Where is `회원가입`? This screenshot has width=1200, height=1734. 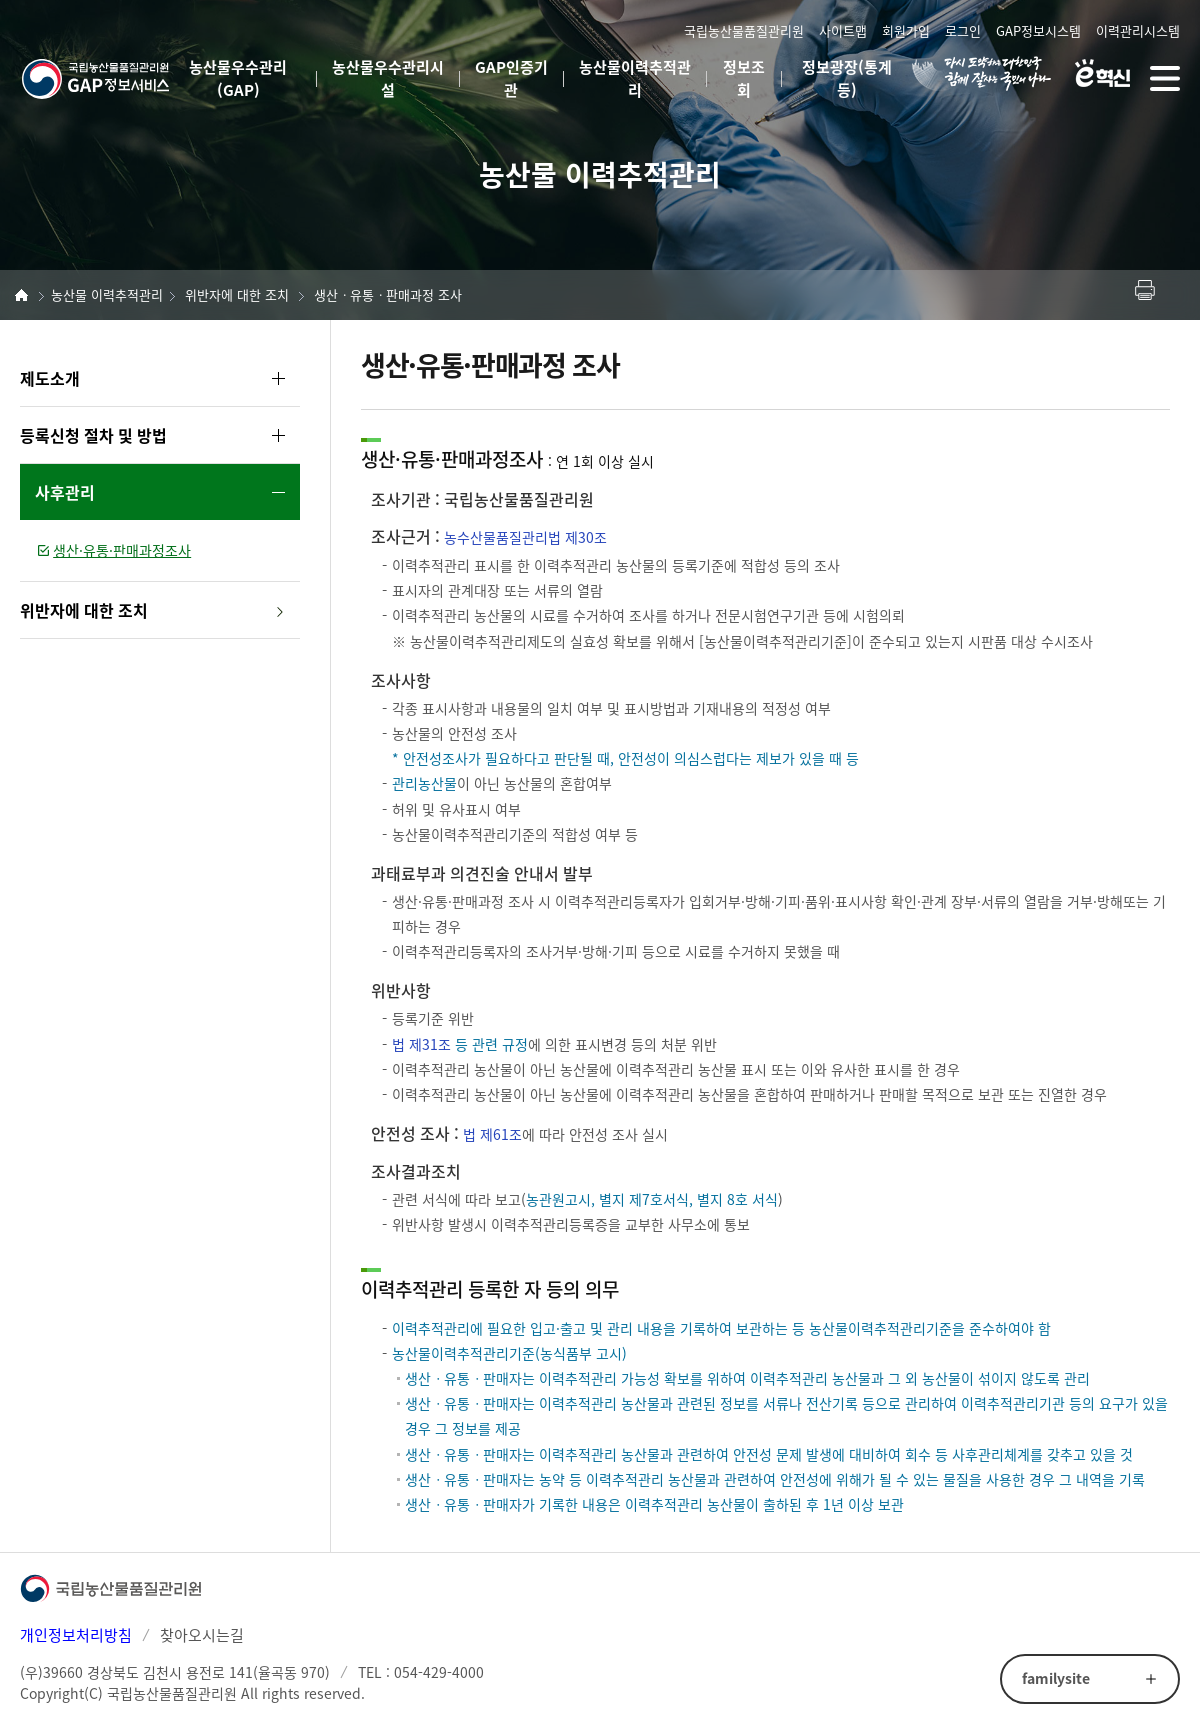 회원가입 is located at coordinates (906, 30).